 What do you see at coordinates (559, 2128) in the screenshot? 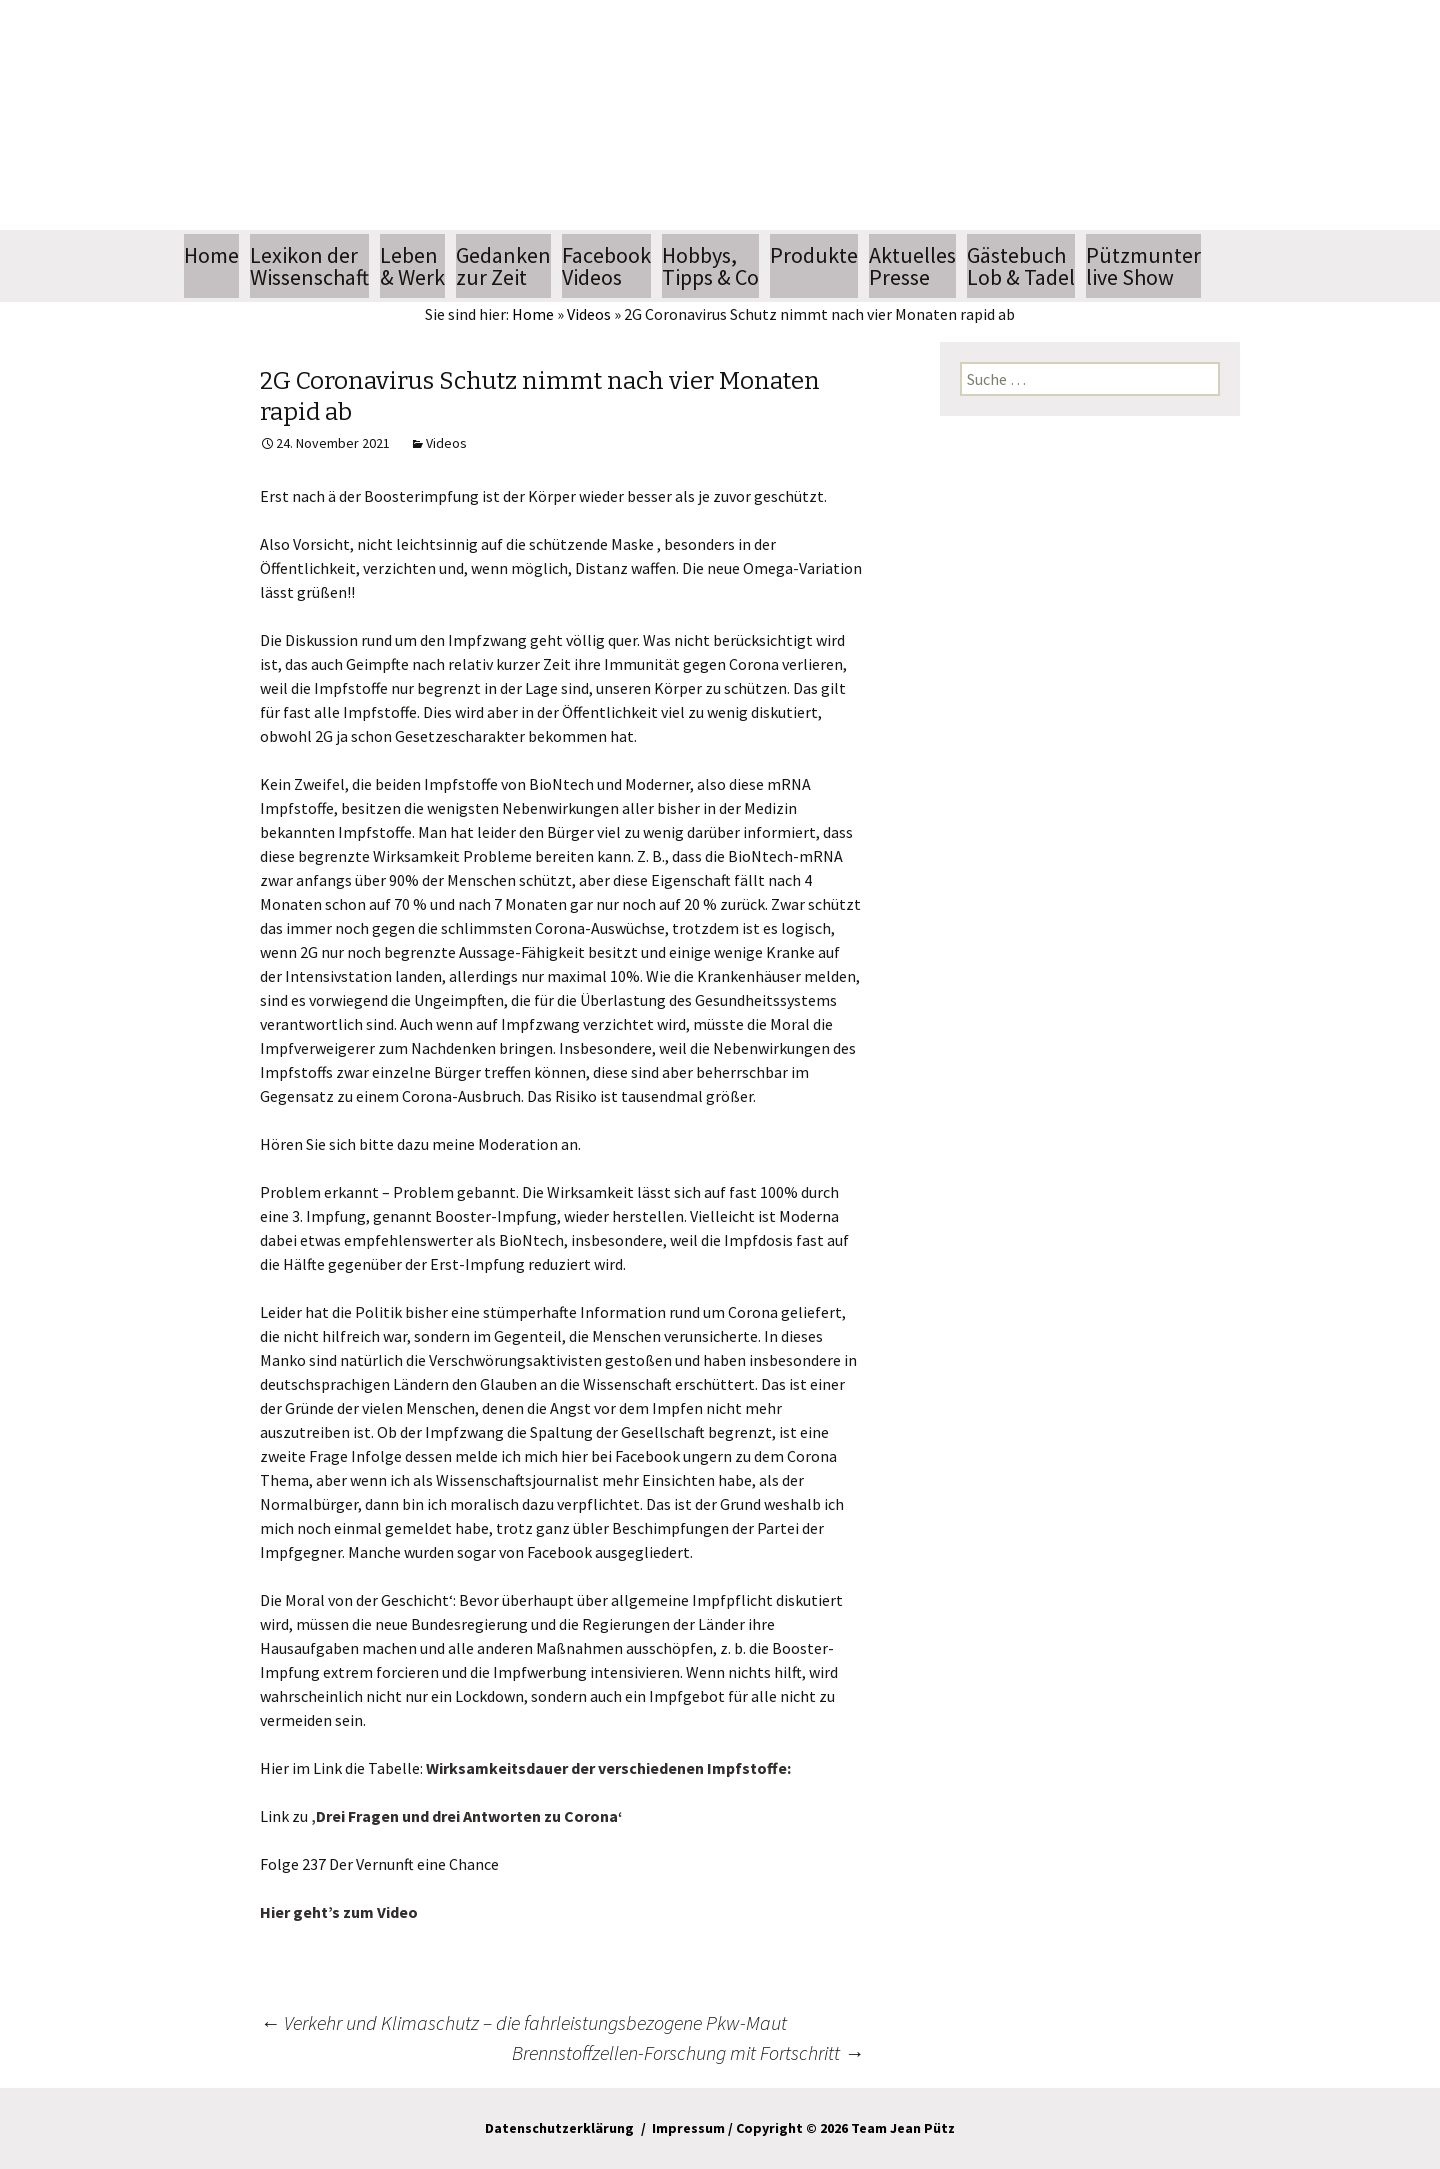
I see `Datenschutzerklärung` at bounding box center [559, 2128].